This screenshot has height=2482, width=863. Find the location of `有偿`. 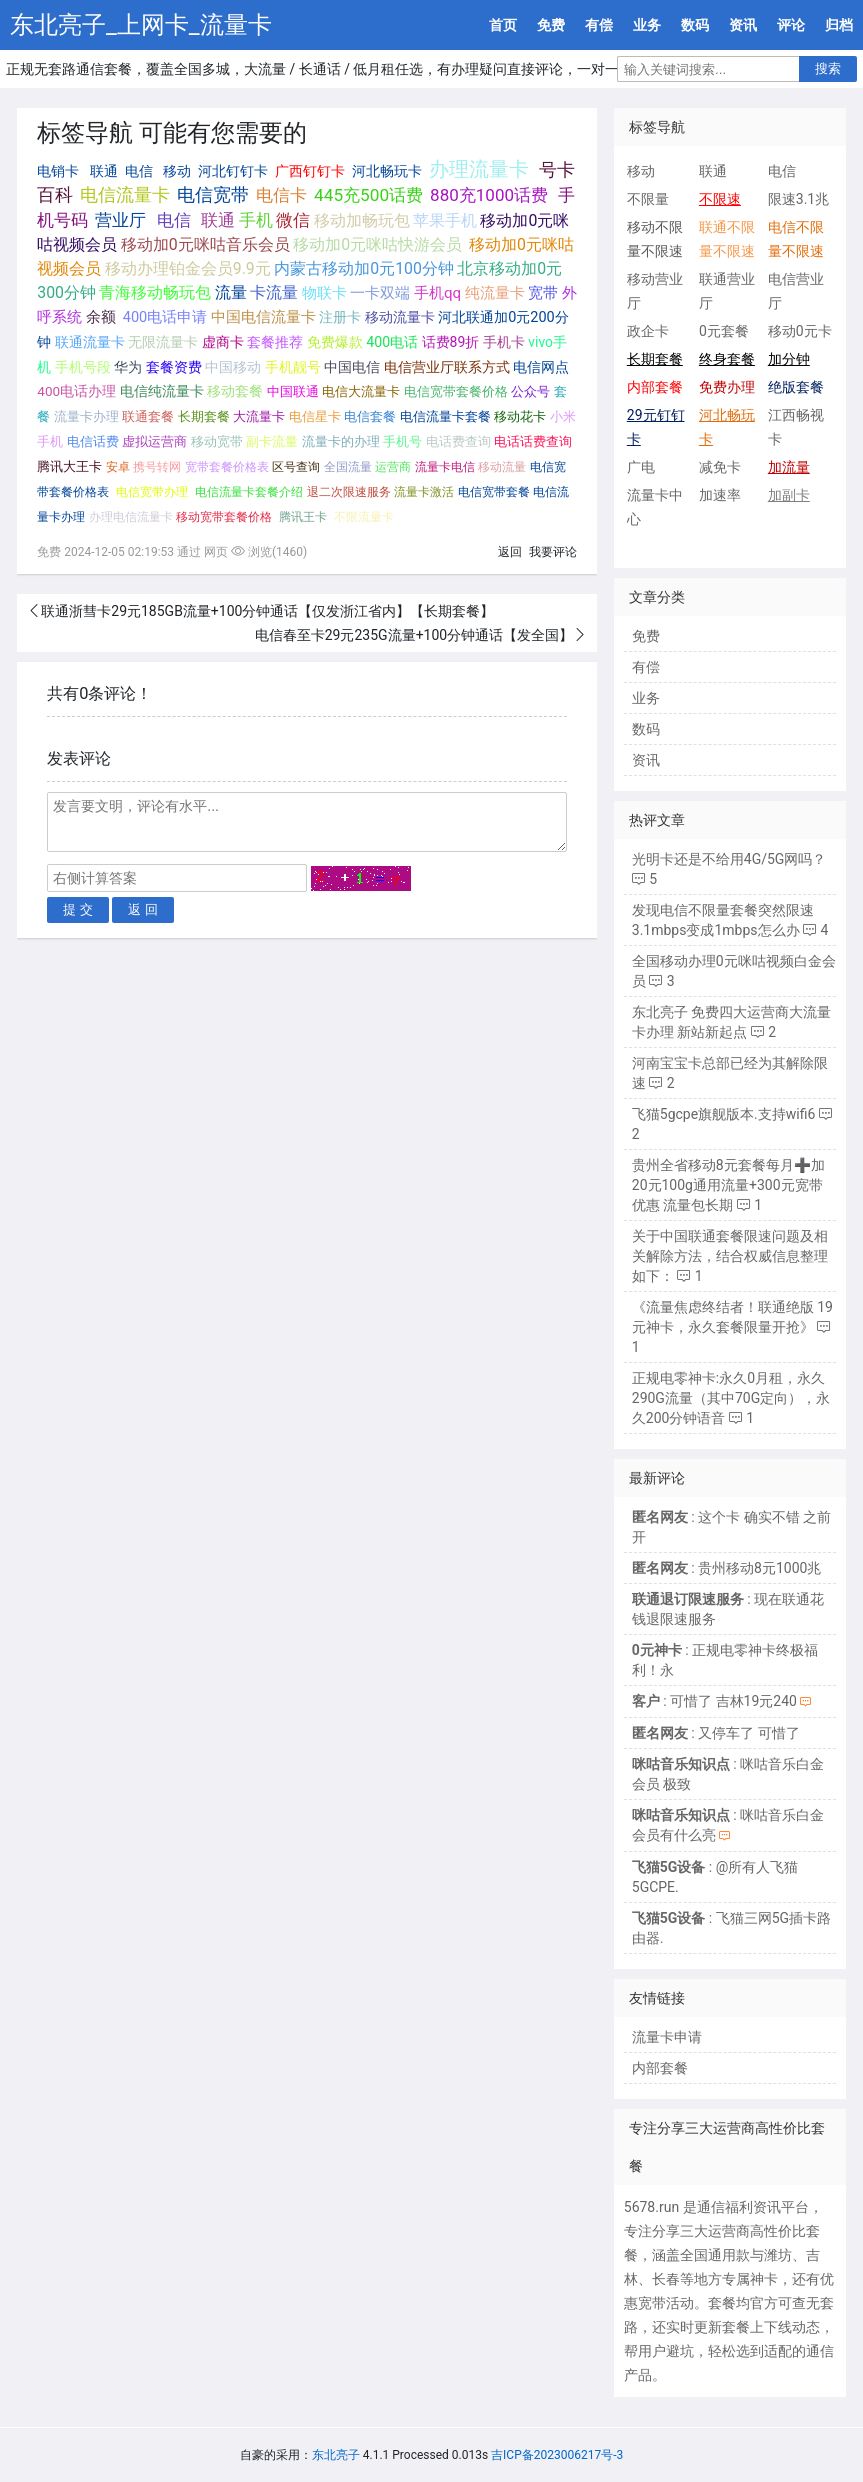

有偿 is located at coordinates (599, 25).